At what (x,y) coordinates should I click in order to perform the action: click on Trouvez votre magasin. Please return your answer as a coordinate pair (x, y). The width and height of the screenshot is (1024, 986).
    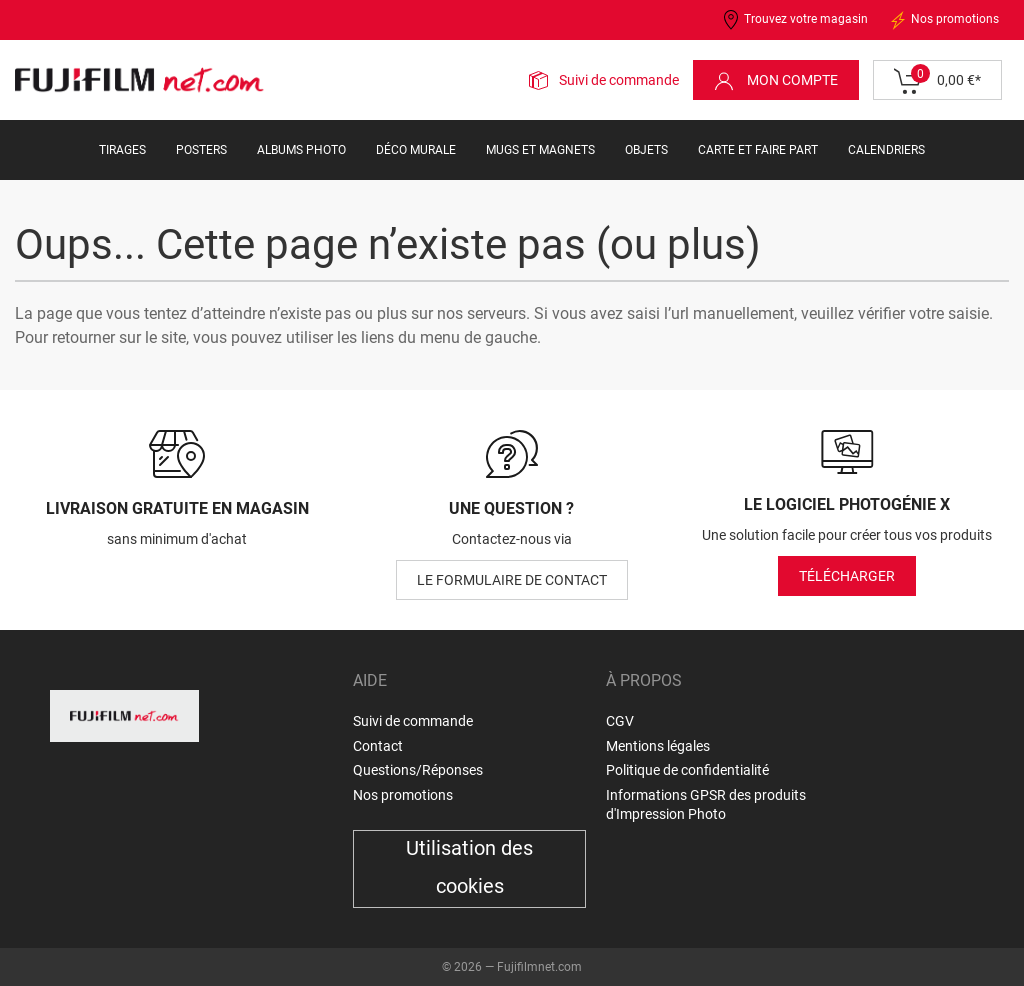
    Looking at the image, I should click on (794, 20).